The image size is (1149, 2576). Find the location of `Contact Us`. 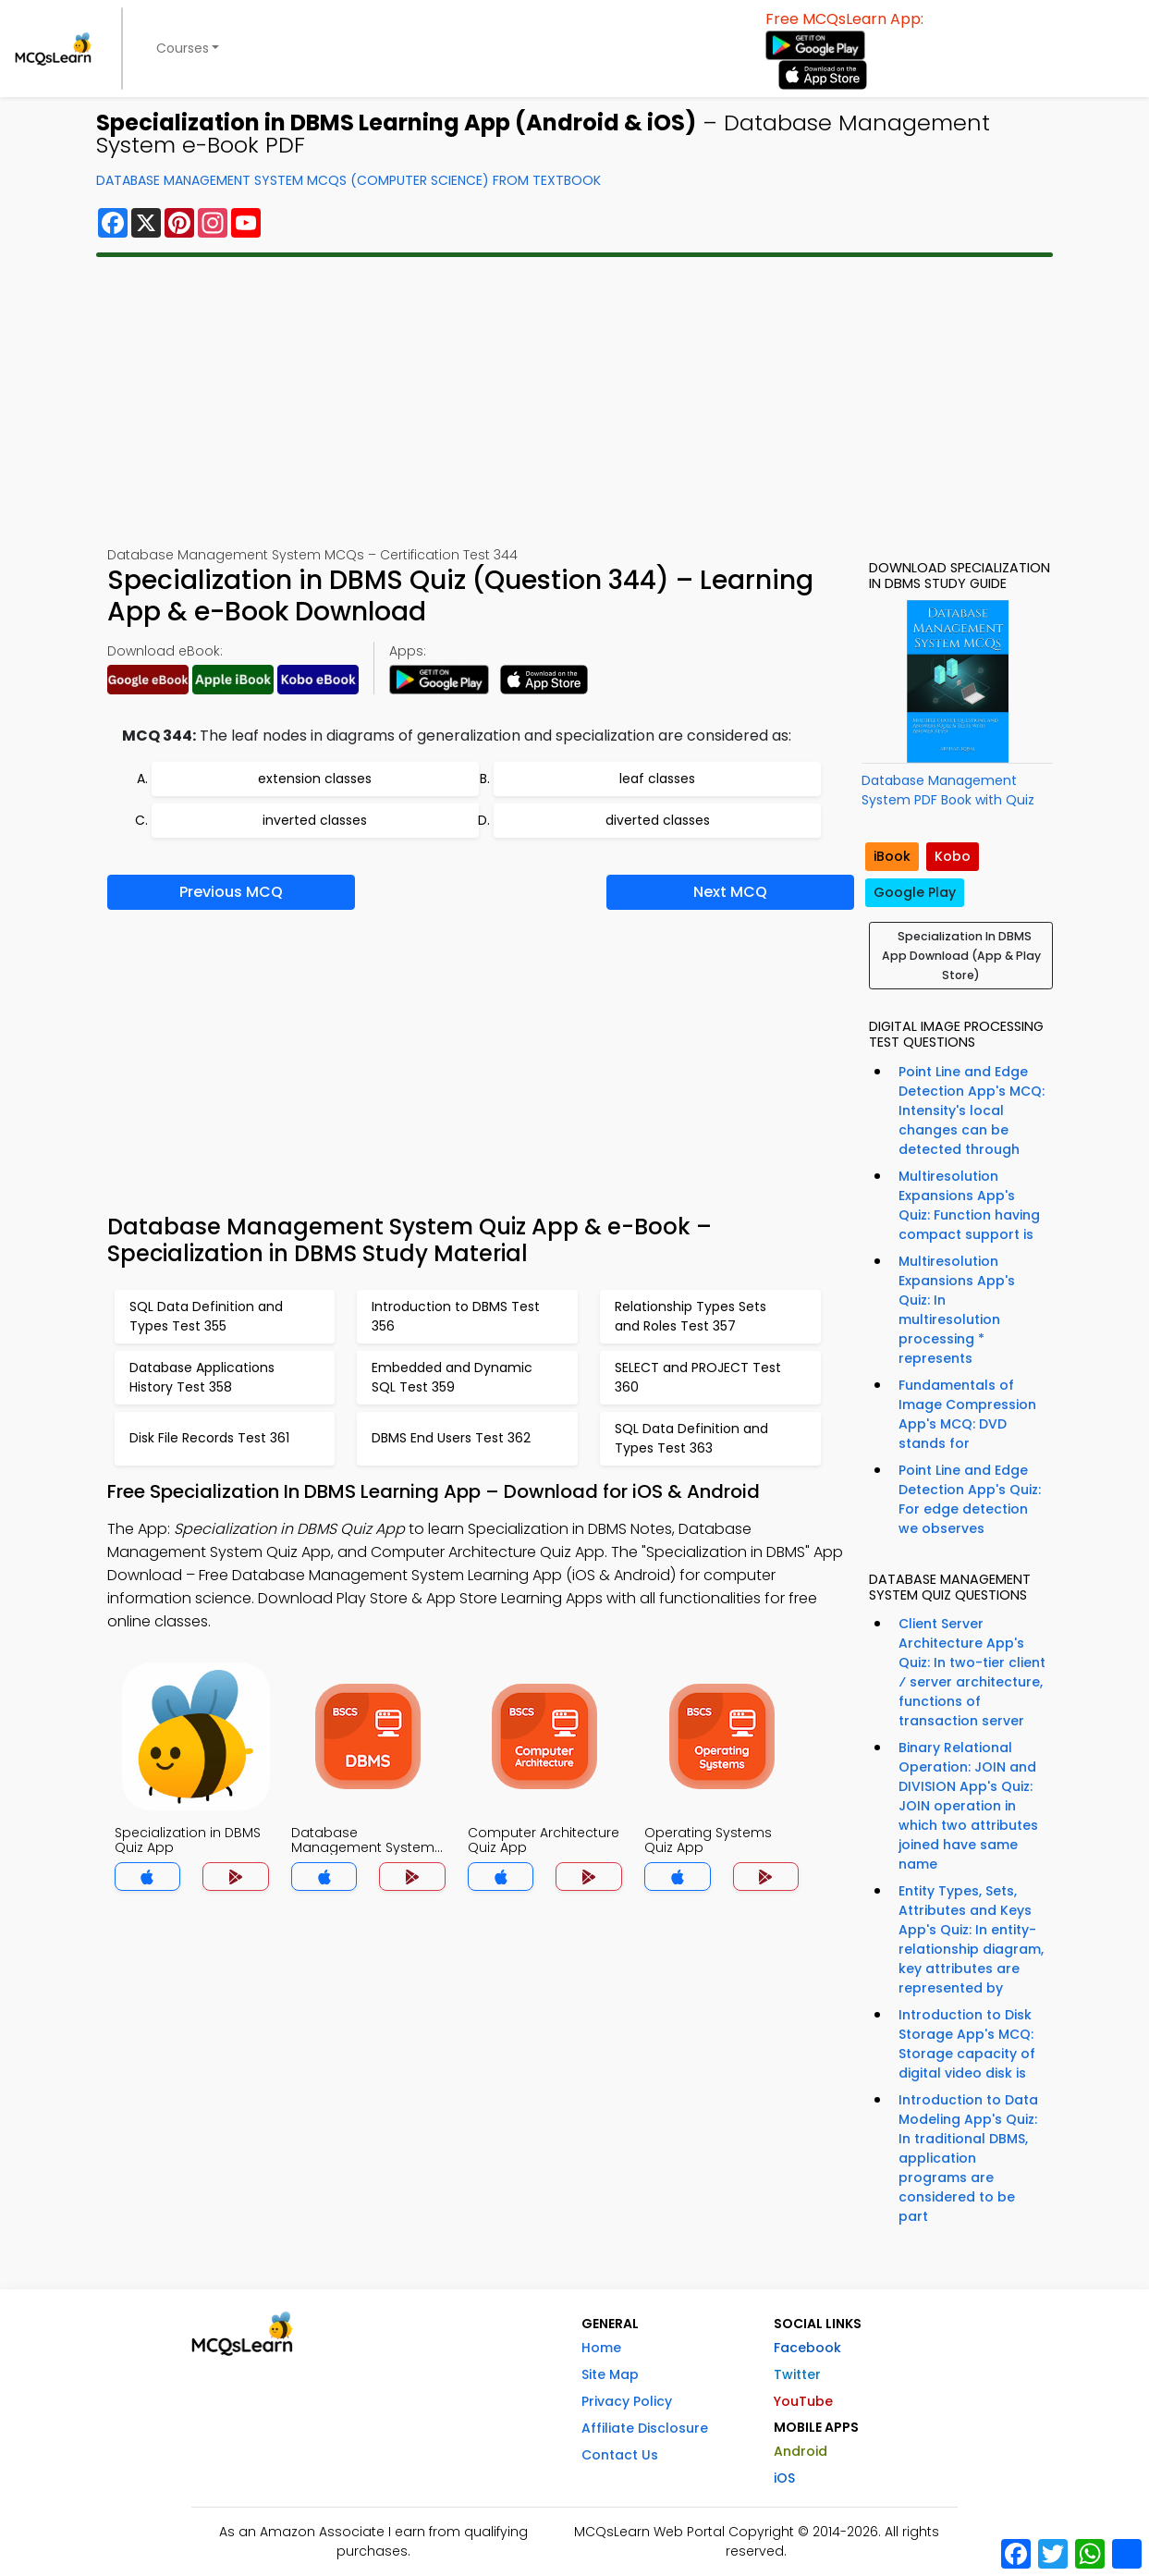

Contact Us is located at coordinates (619, 2455).